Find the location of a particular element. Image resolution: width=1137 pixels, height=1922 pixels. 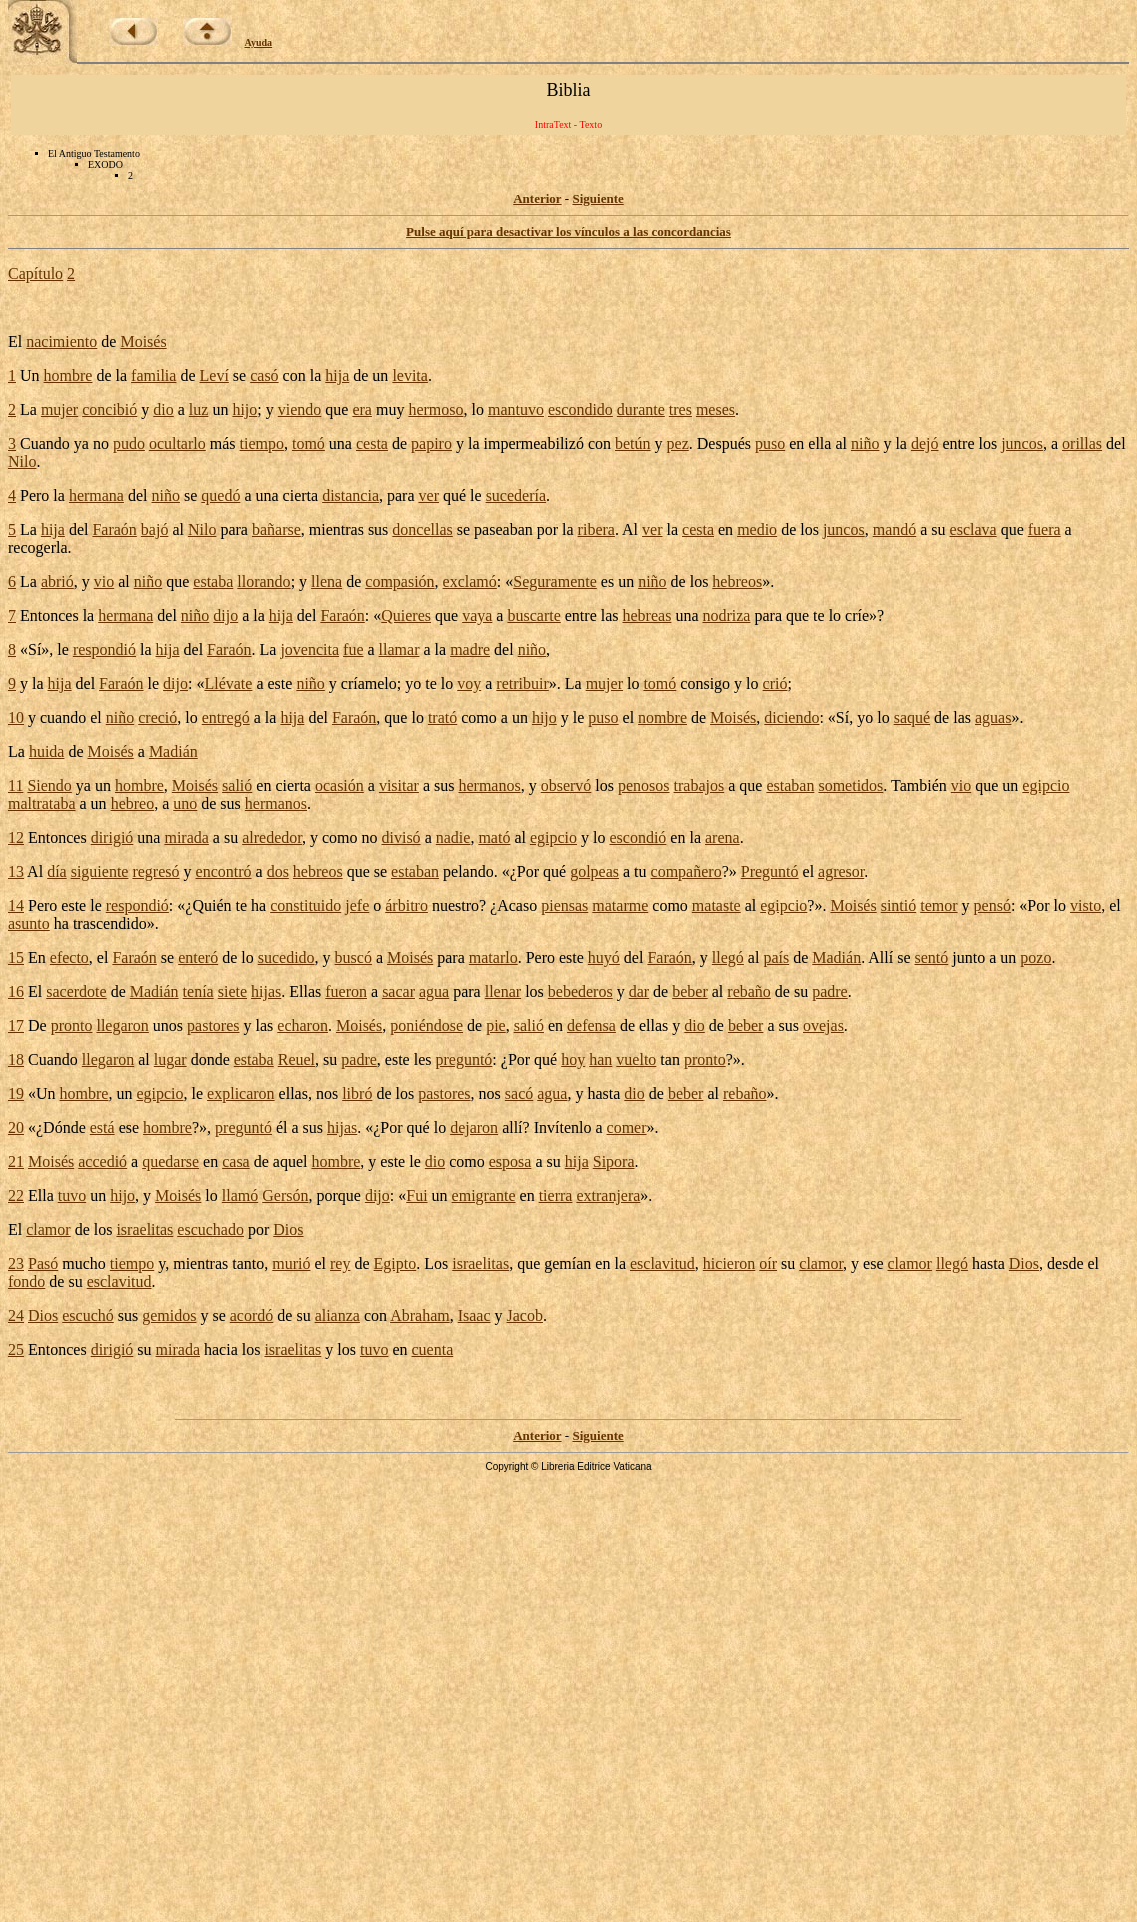

llamó is located at coordinates (240, 1195).